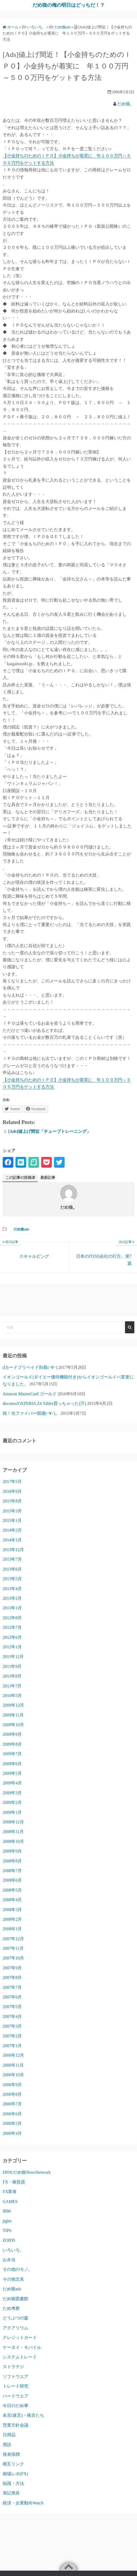 The height and width of the screenshot is (2576, 137). Describe the element at coordinates (9, 2240) in the screenshot. I see `ZOIDS` at that location.